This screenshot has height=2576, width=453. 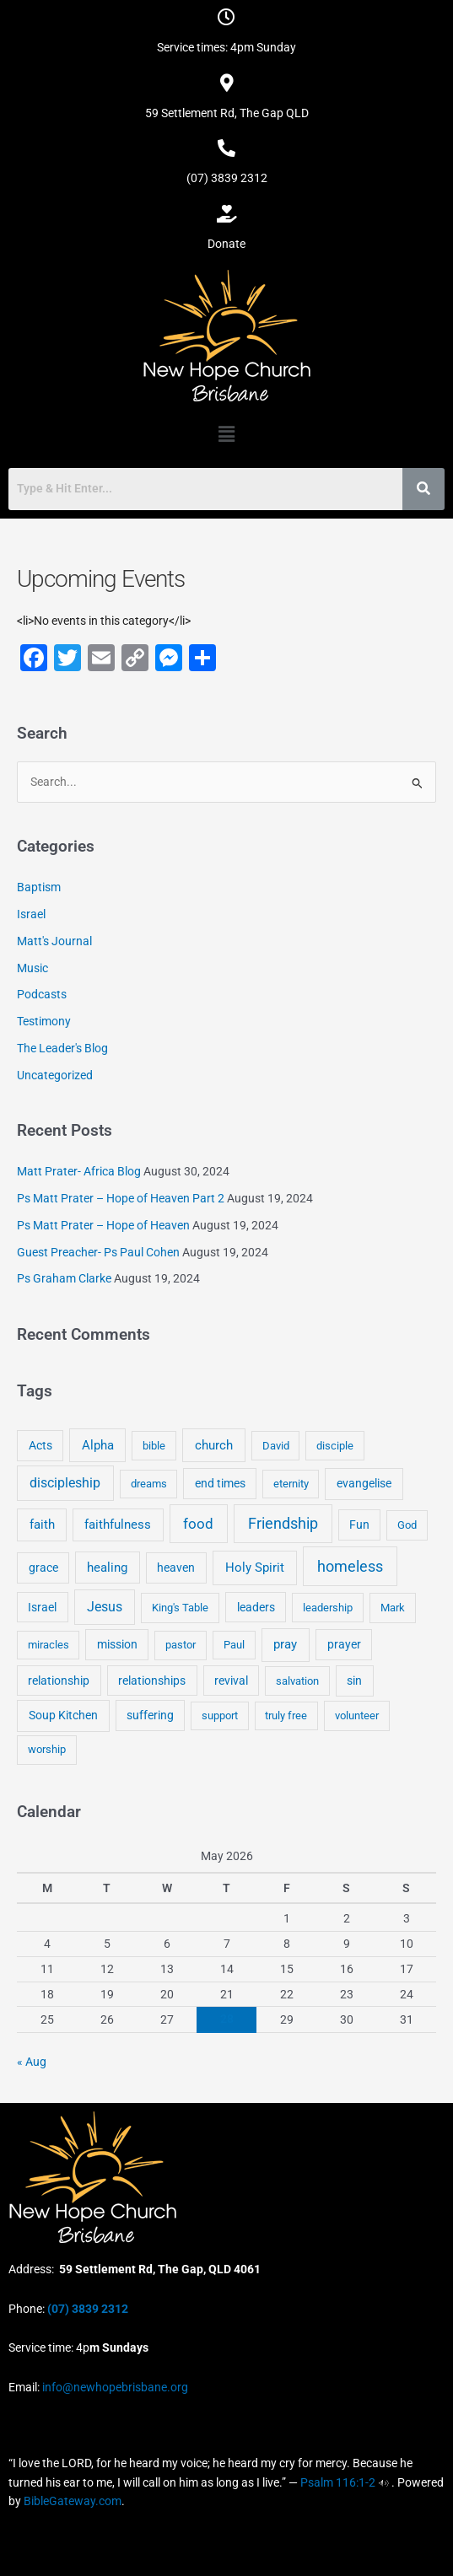 What do you see at coordinates (407, 1525) in the screenshot?
I see `God [God (4 items)]` at bounding box center [407, 1525].